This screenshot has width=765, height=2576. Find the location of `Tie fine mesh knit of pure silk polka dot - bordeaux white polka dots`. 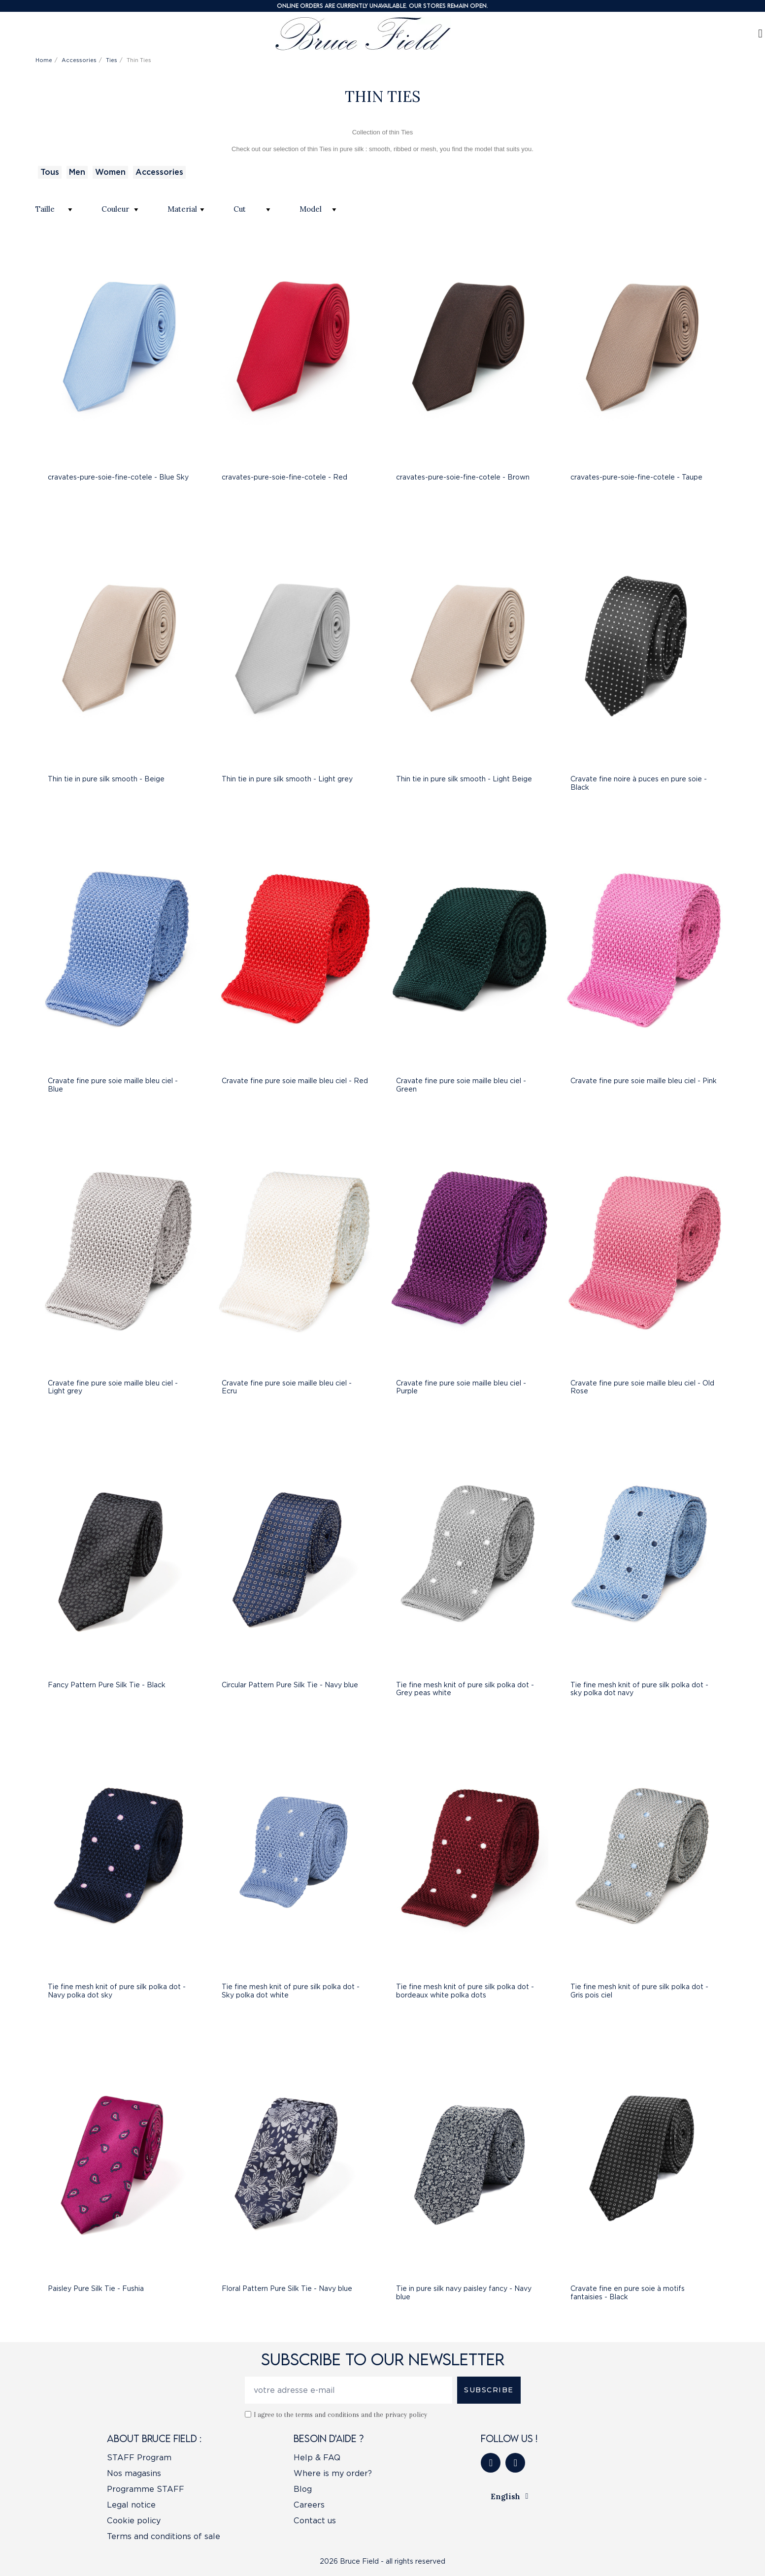

Tie fine mesh knit of pure silk polka dot - bordeaux white polka dots is located at coordinates (465, 1991).